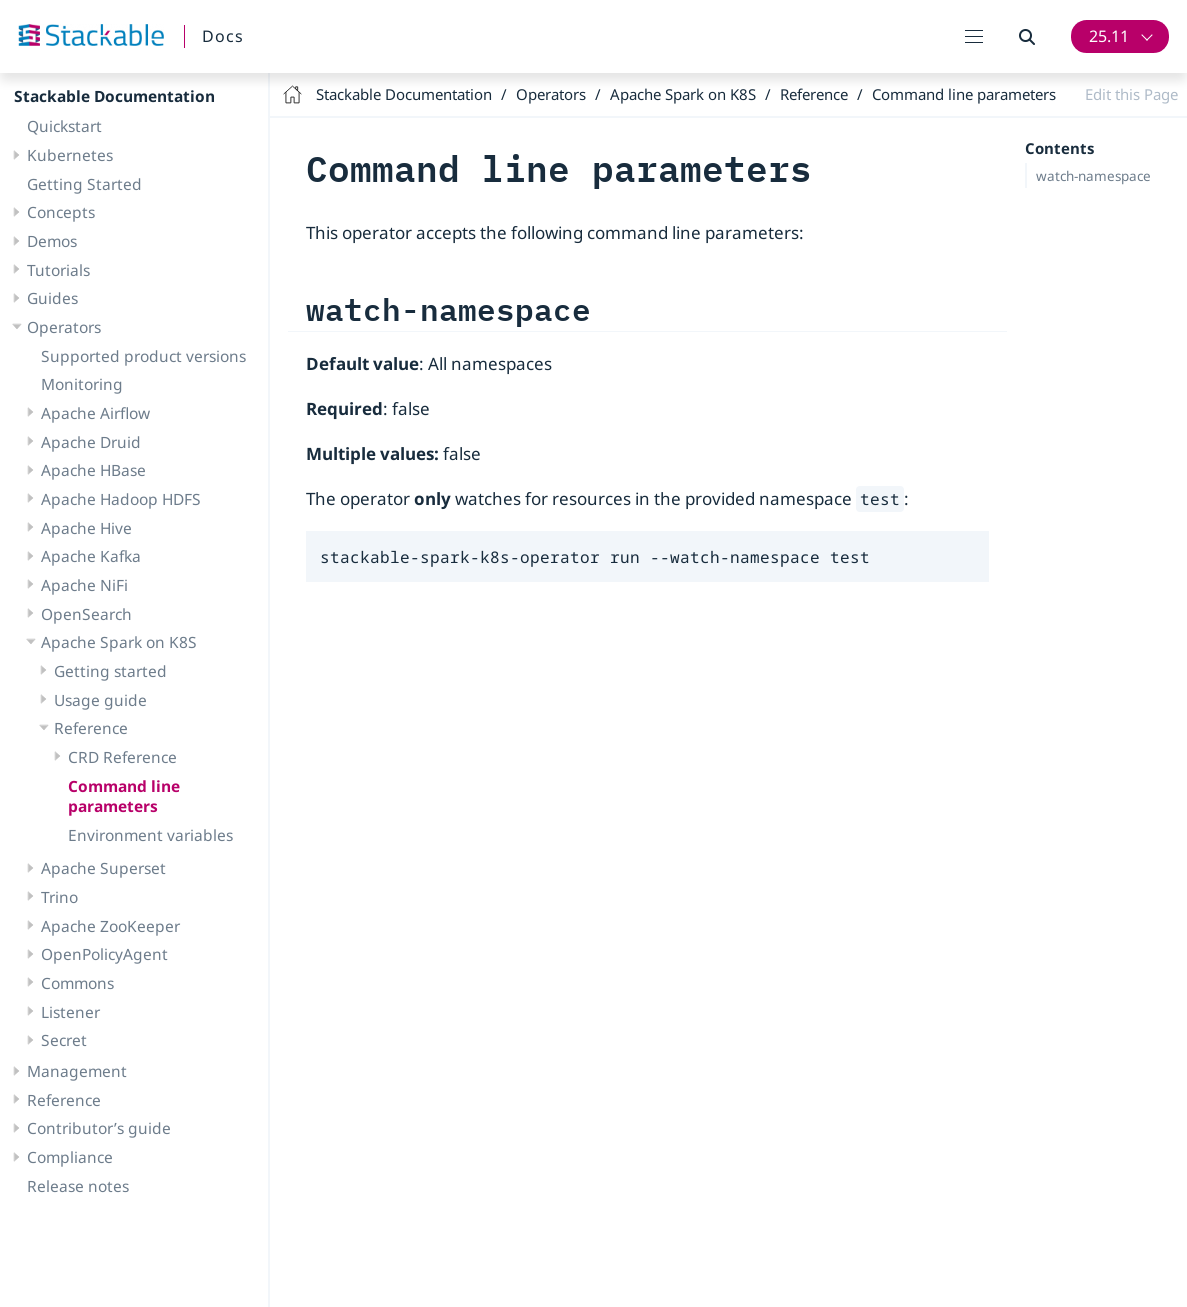 This screenshot has width=1187, height=1307. What do you see at coordinates (99, 1128) in the screenshot?
I see `Contributor’s guide` at bounding box center [99, 1128].